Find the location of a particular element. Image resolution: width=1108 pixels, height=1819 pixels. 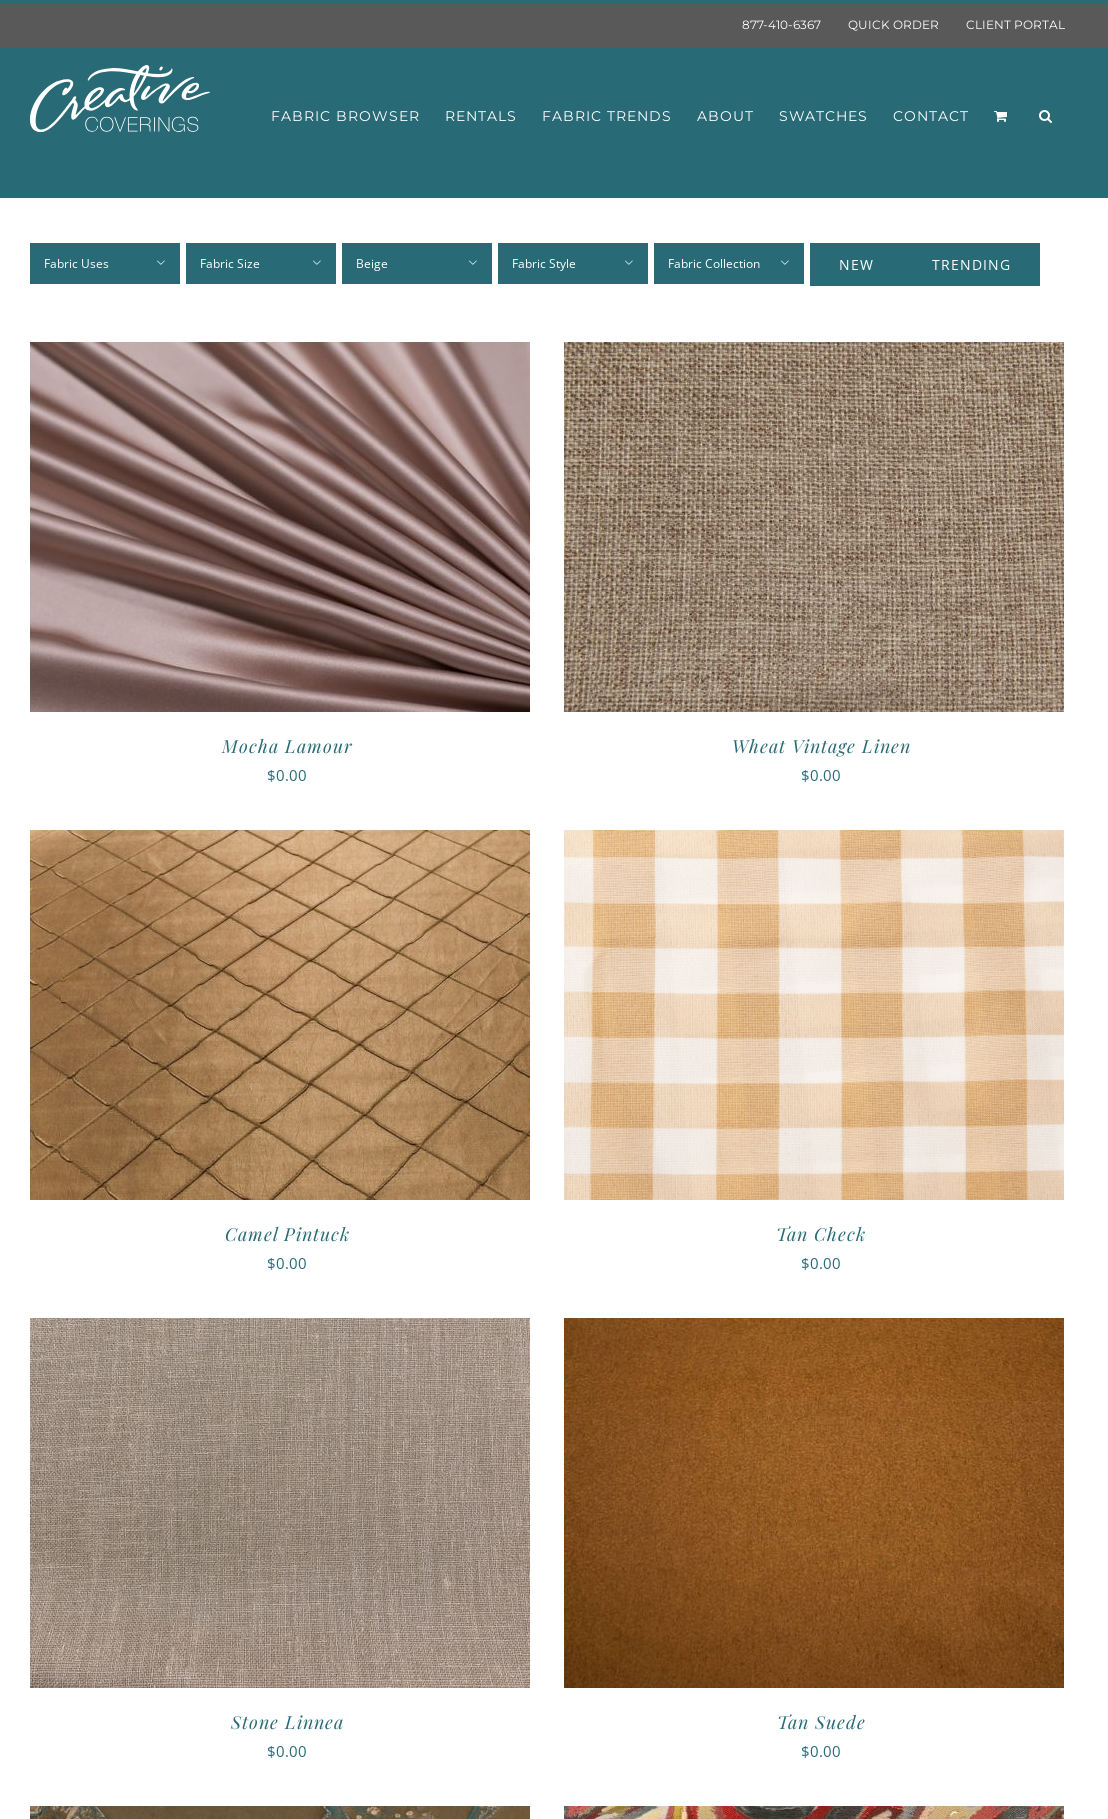

Fabric Collection is located at coordinates (714, 263).